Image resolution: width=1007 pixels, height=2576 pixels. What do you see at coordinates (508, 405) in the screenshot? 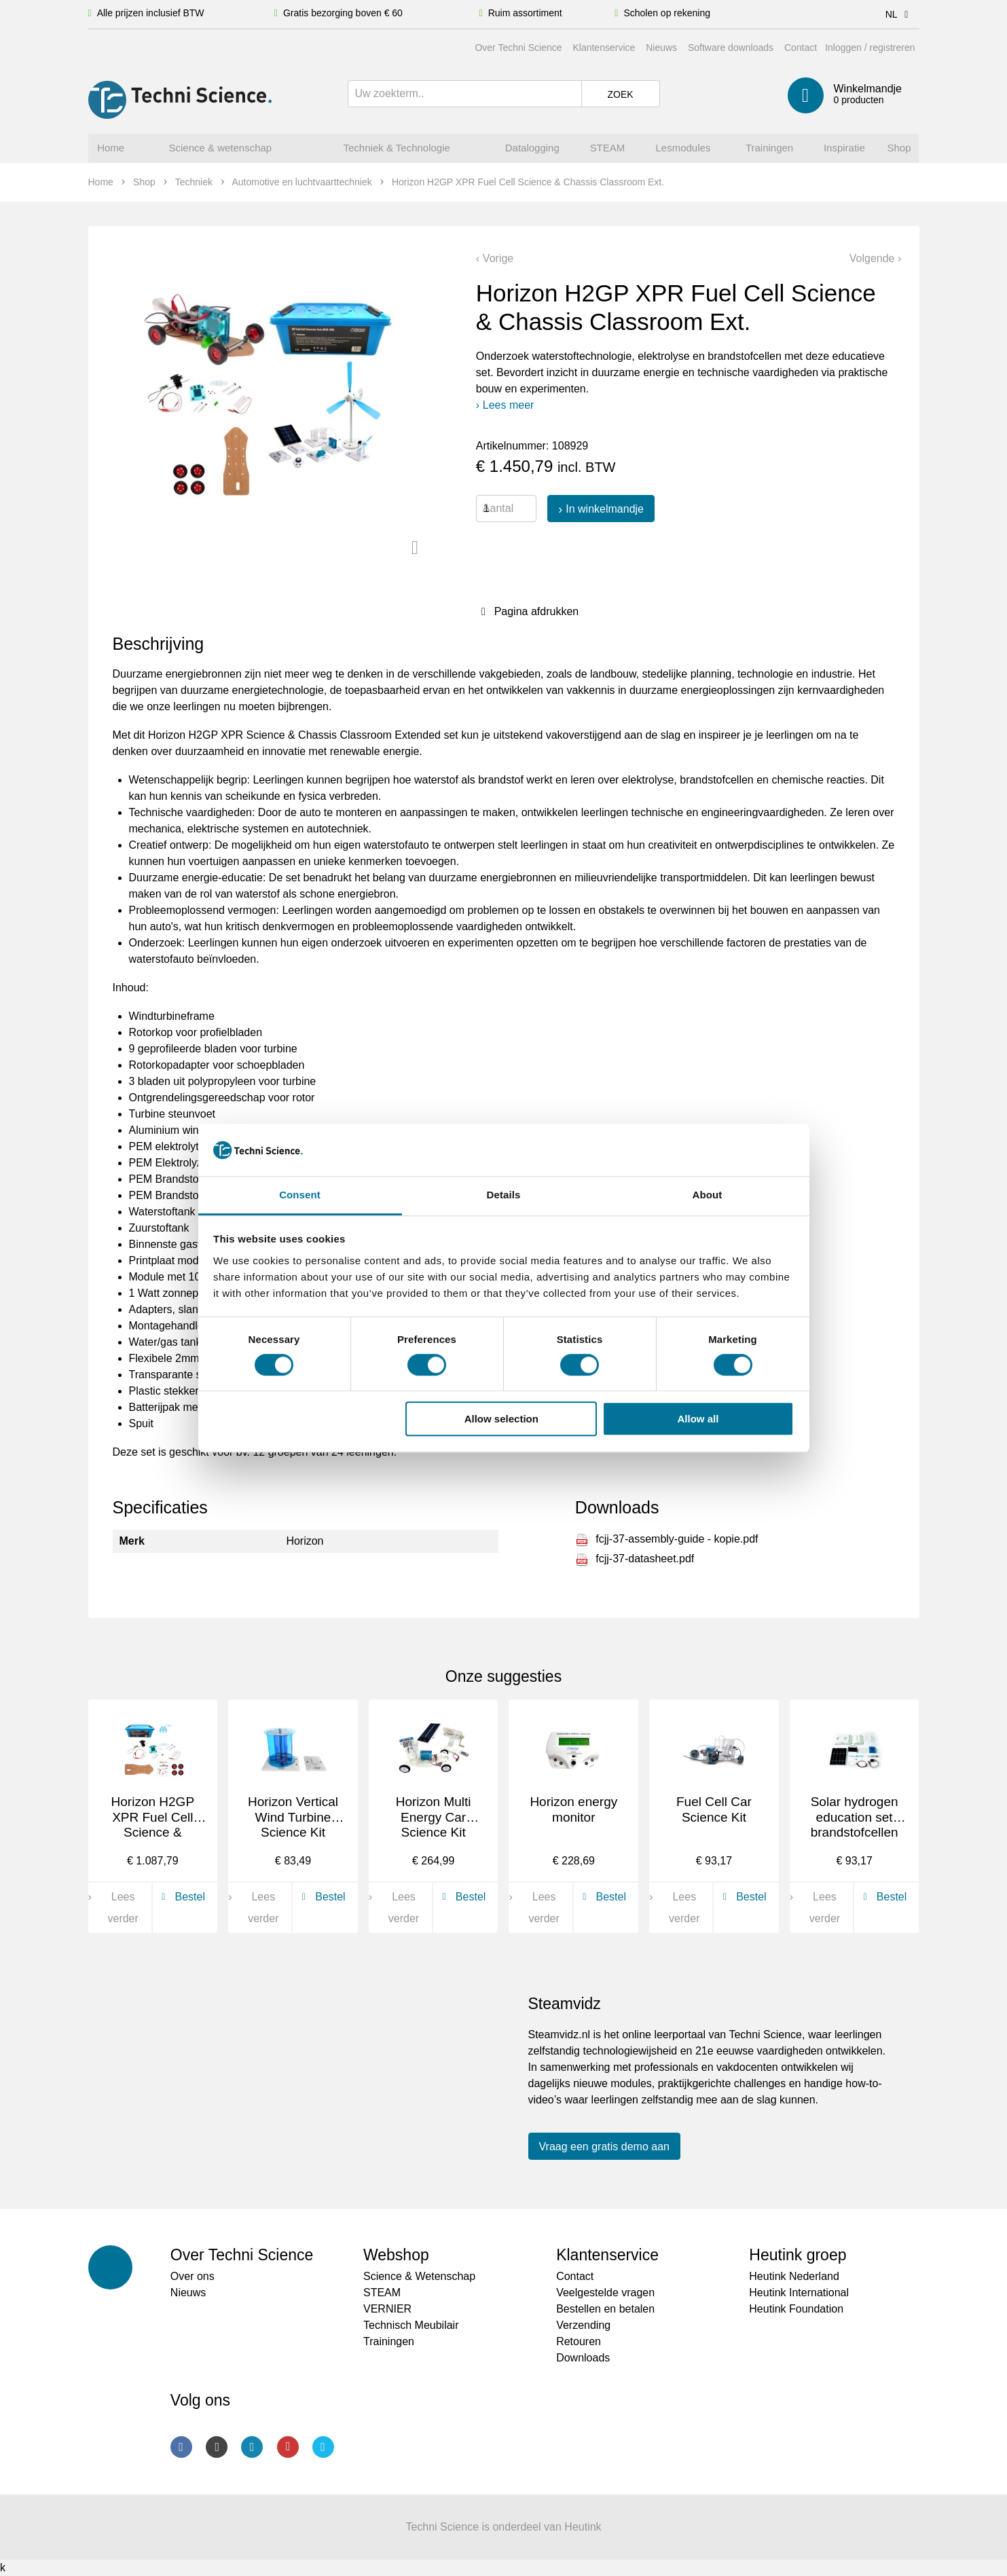
I see `Lees meer` at bounding box center [508, 405].